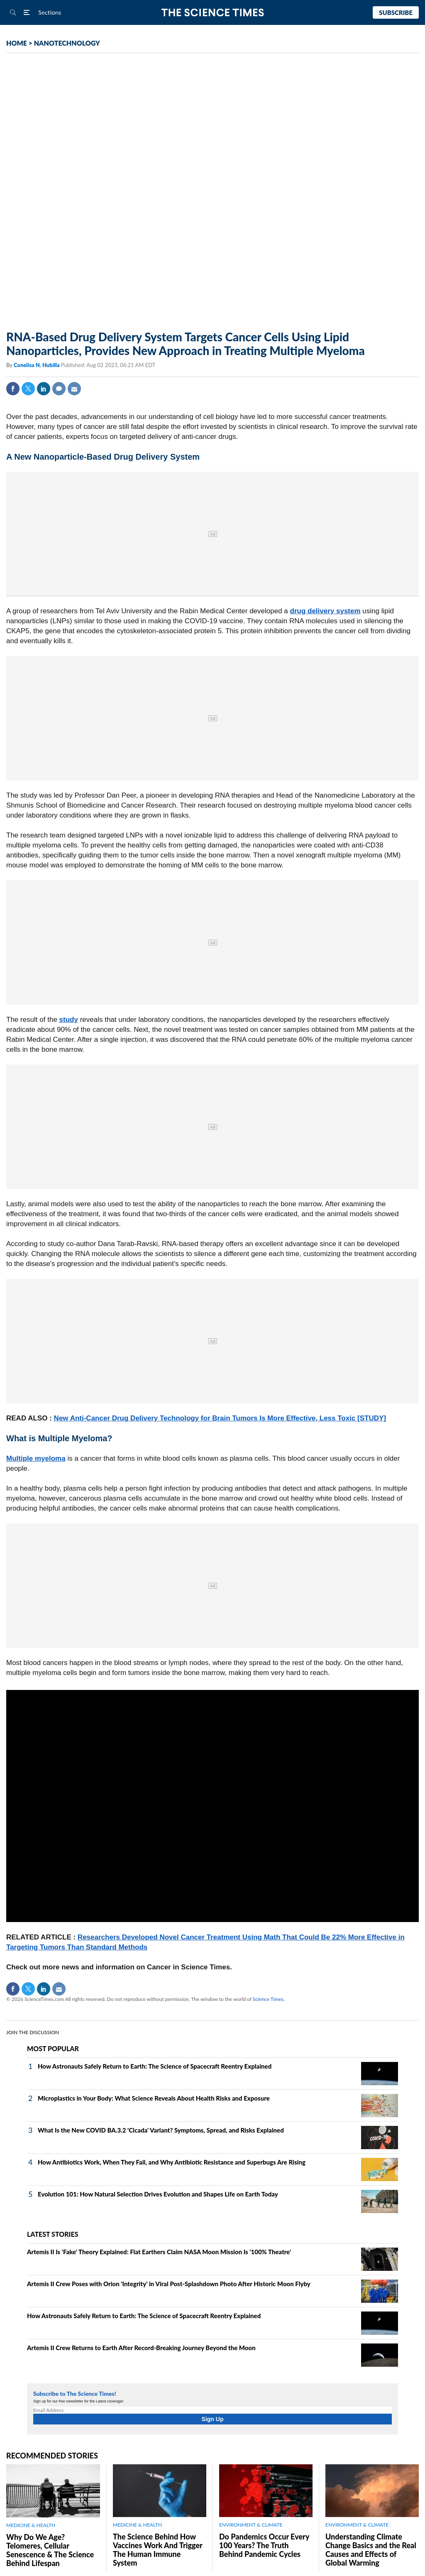  Describe the element at coordinates (28, 388) in the screenshot. I see `Twitter` at that location.